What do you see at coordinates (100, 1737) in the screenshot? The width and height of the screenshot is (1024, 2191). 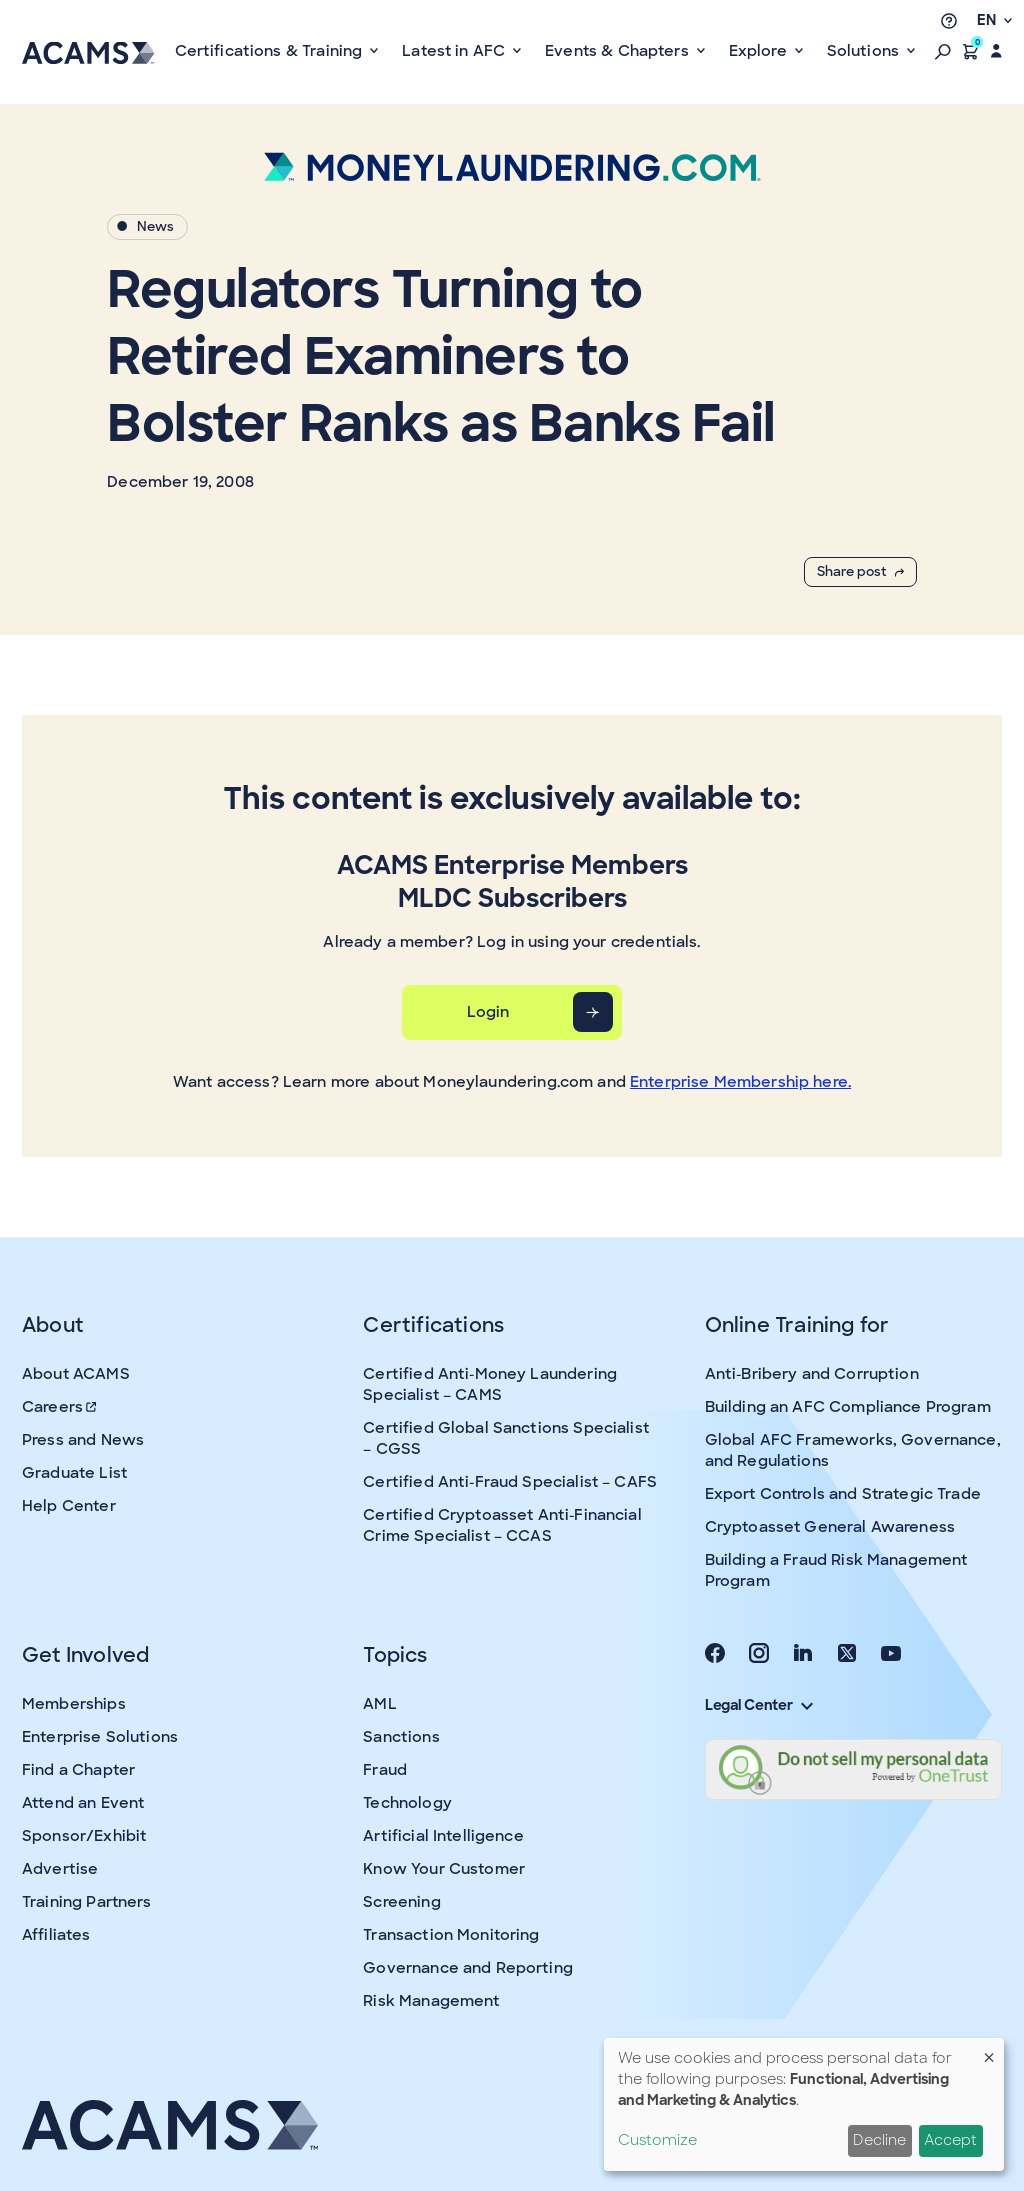 I see `Enterprise Solutions` at bounding box center [100, 1737].